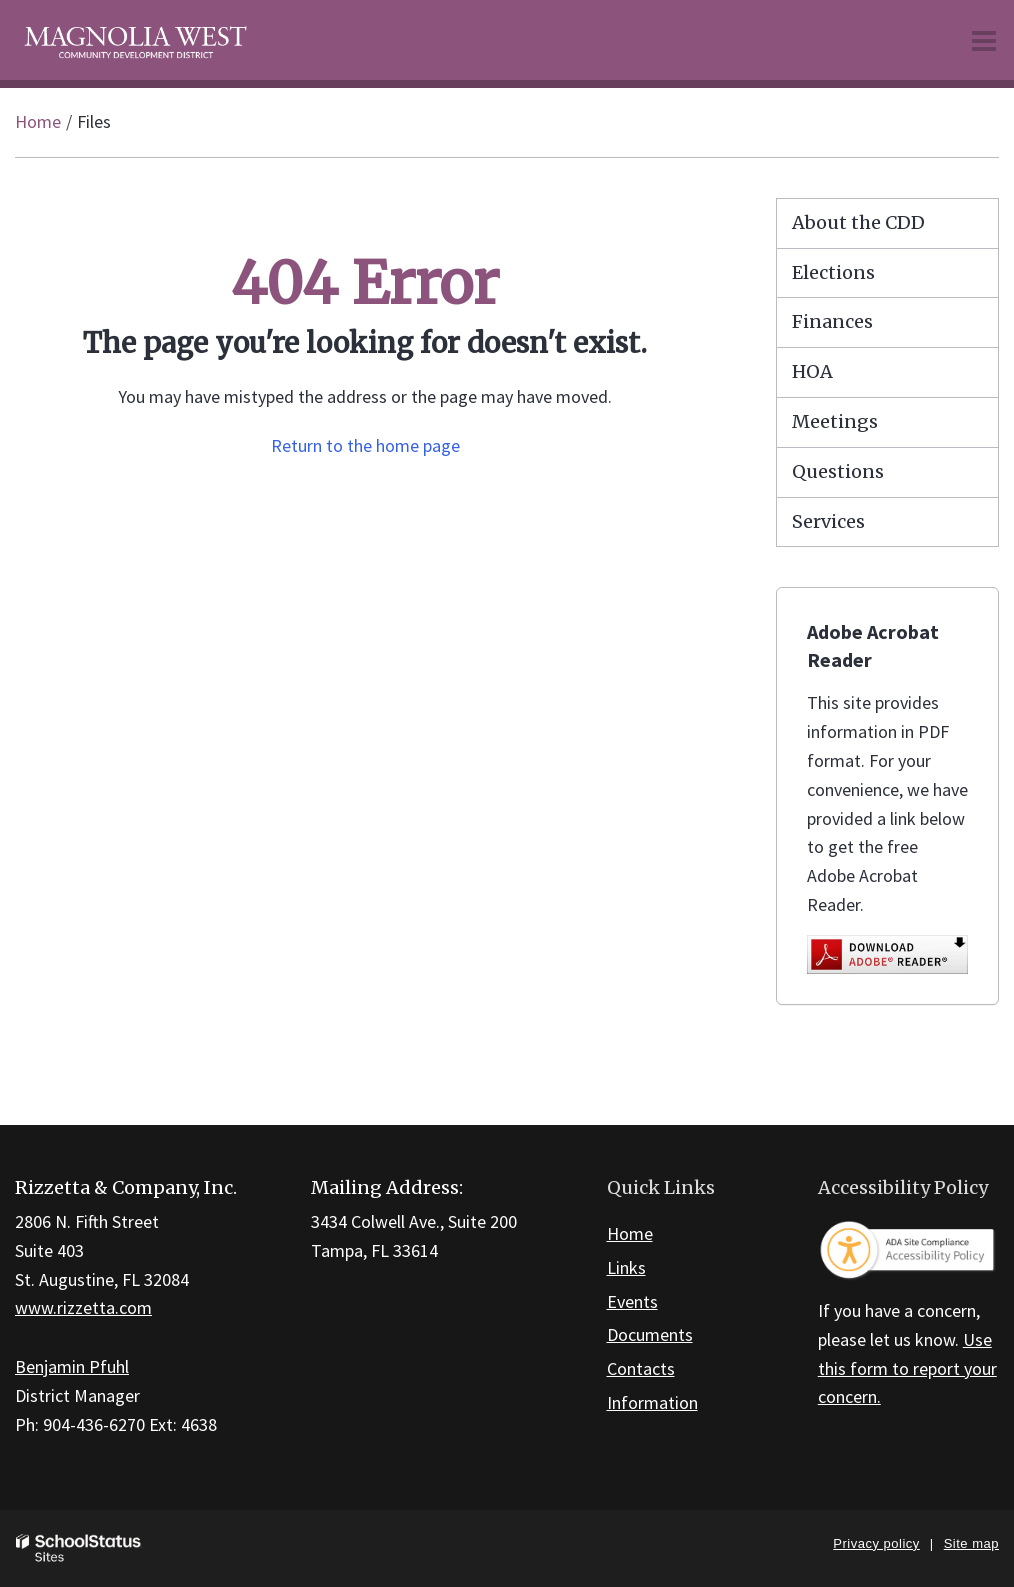  What do you see at coordinates (626, 1267) in the screenshot?
I see `Links` at bounding box center [626, 1267].